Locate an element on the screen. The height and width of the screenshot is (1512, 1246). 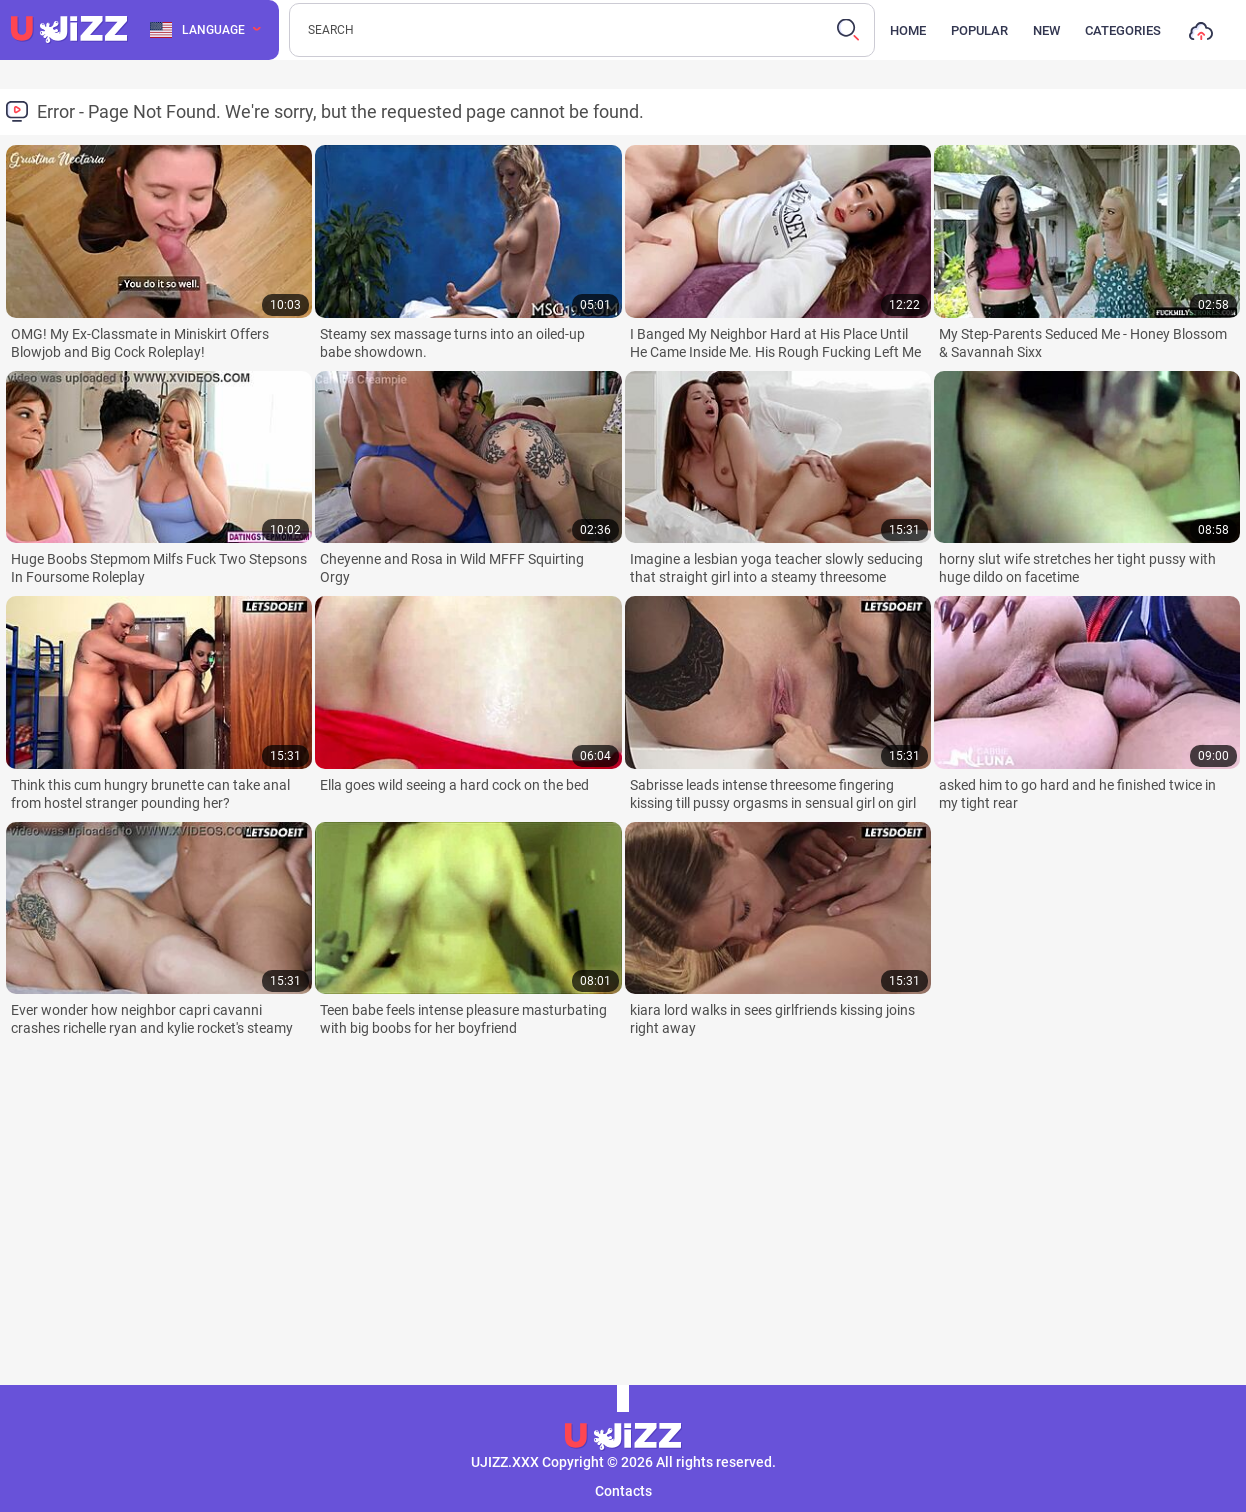
Contacts is located at coordinates (623, 1491).